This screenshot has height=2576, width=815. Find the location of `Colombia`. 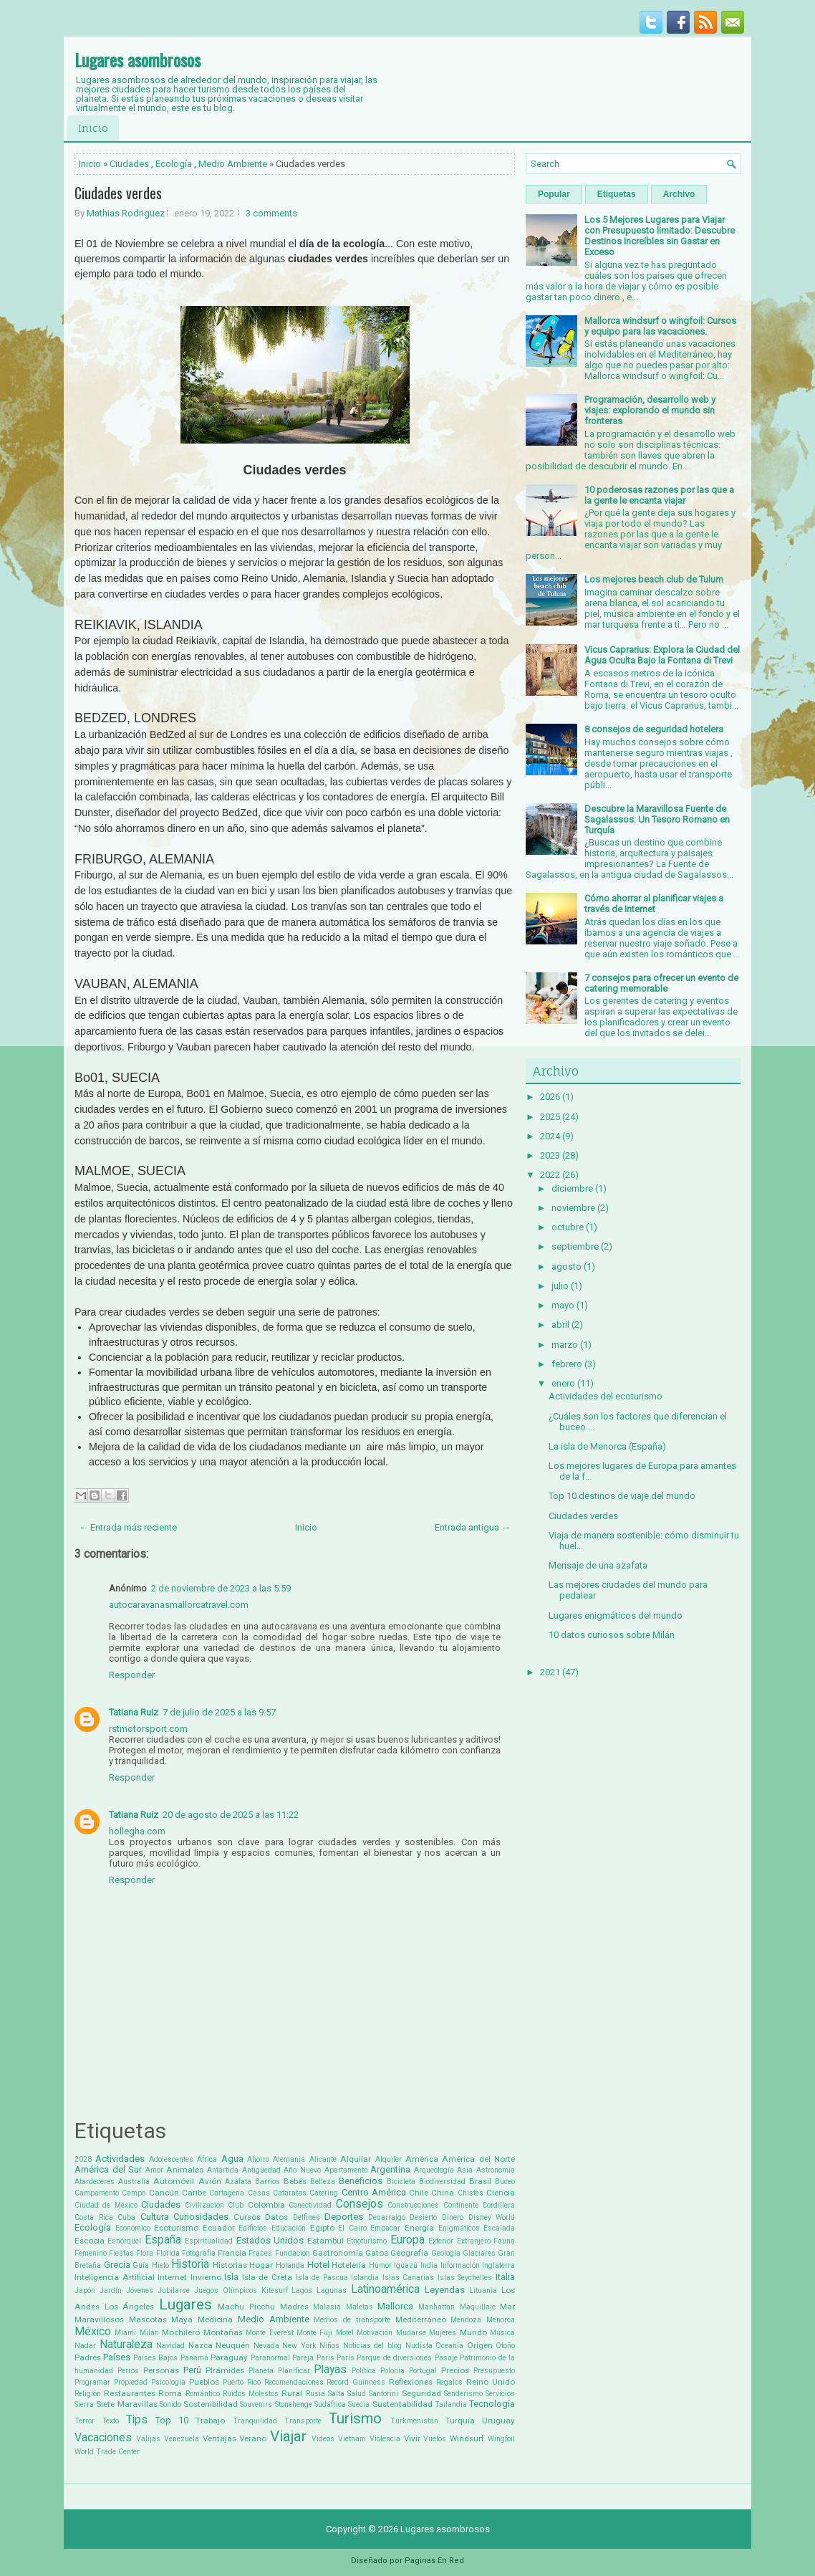

Colombia is located at coordinates (266, 2205).